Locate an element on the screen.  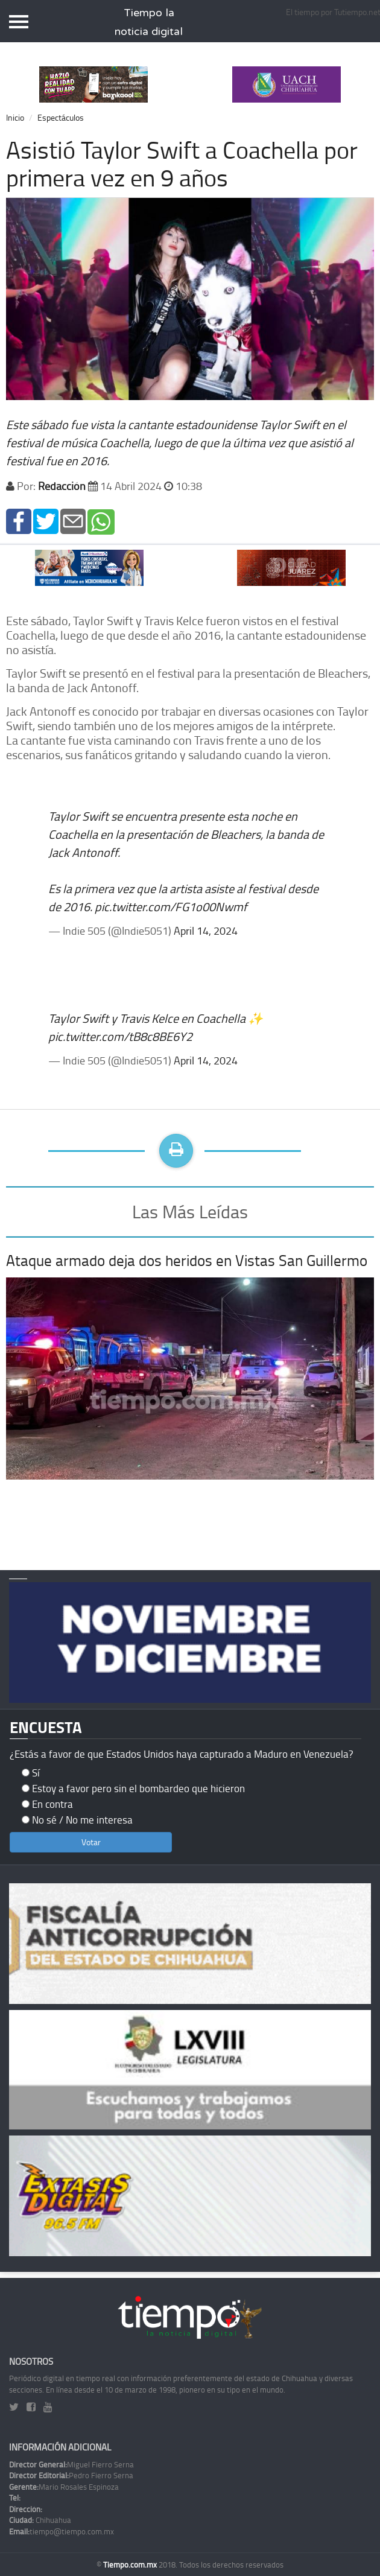
Espectáculos is located at coordinates (60, 117).